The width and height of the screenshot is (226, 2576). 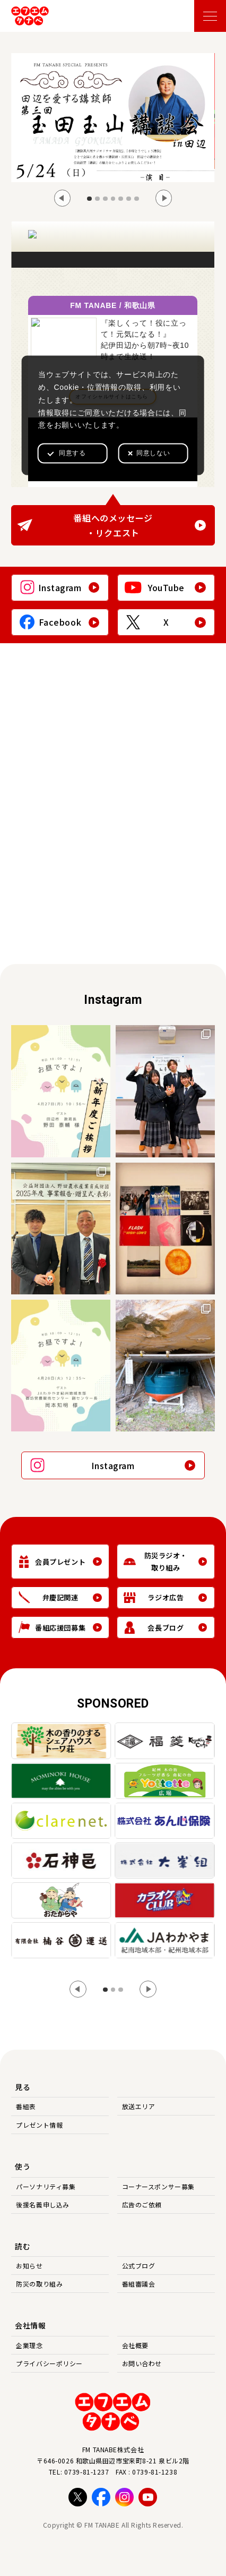 What do you see at coordinates (210, 16) in the screenshot?
I see `[メニューを開く]` at bounding box center [210, 16].